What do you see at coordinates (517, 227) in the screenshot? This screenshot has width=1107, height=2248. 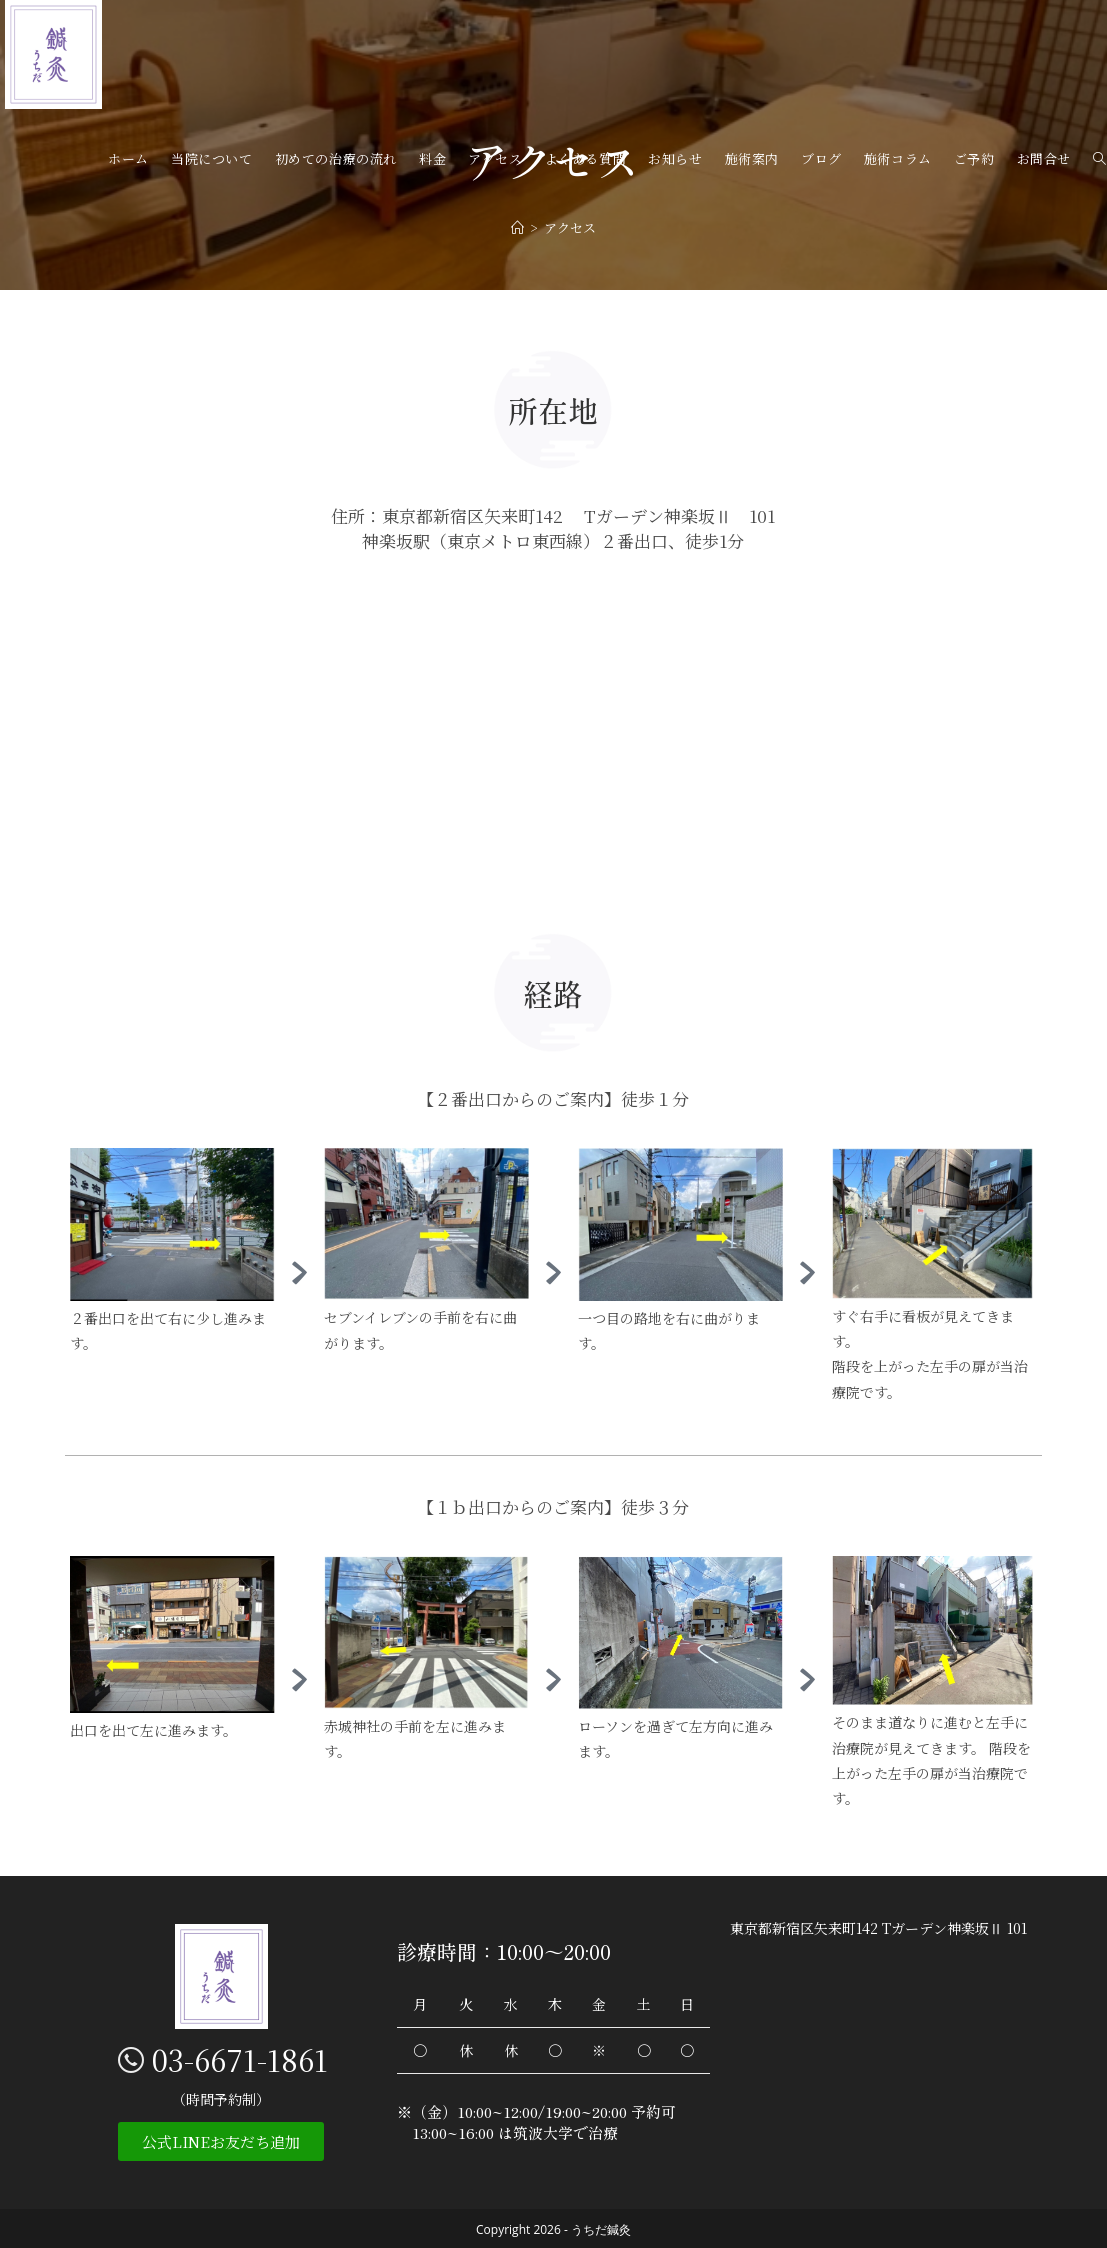 I see `[ホーム]` at bounding box center [517, 227].